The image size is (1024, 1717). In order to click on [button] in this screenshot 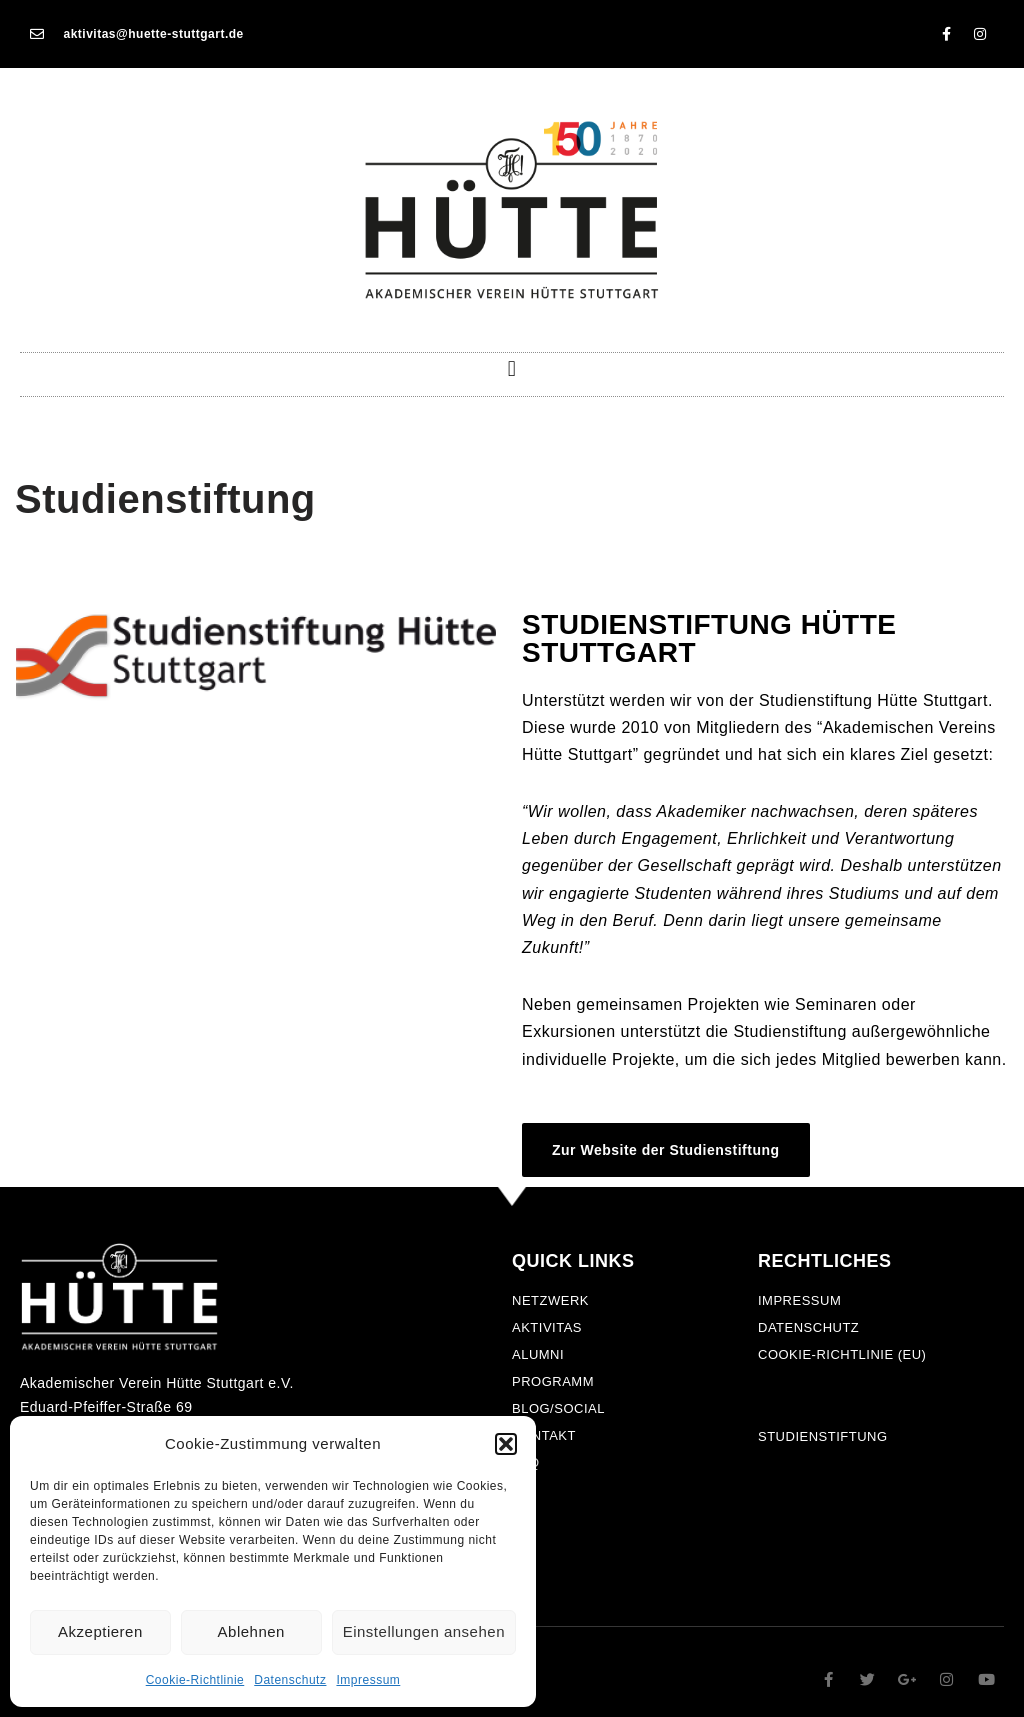, I will do `click(506, 1444)`.